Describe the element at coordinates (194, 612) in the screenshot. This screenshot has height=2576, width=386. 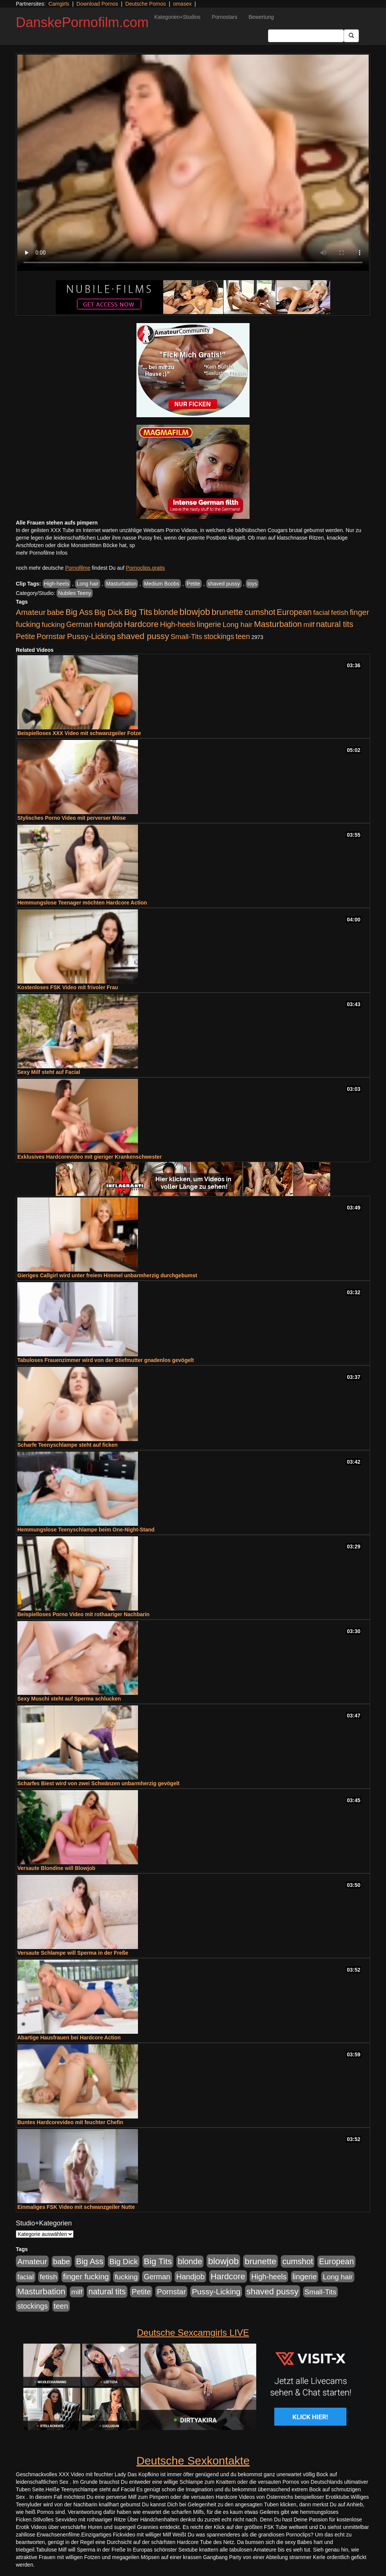
I see `blowjob [blowjob (2.298 Einträge)]` at that location.